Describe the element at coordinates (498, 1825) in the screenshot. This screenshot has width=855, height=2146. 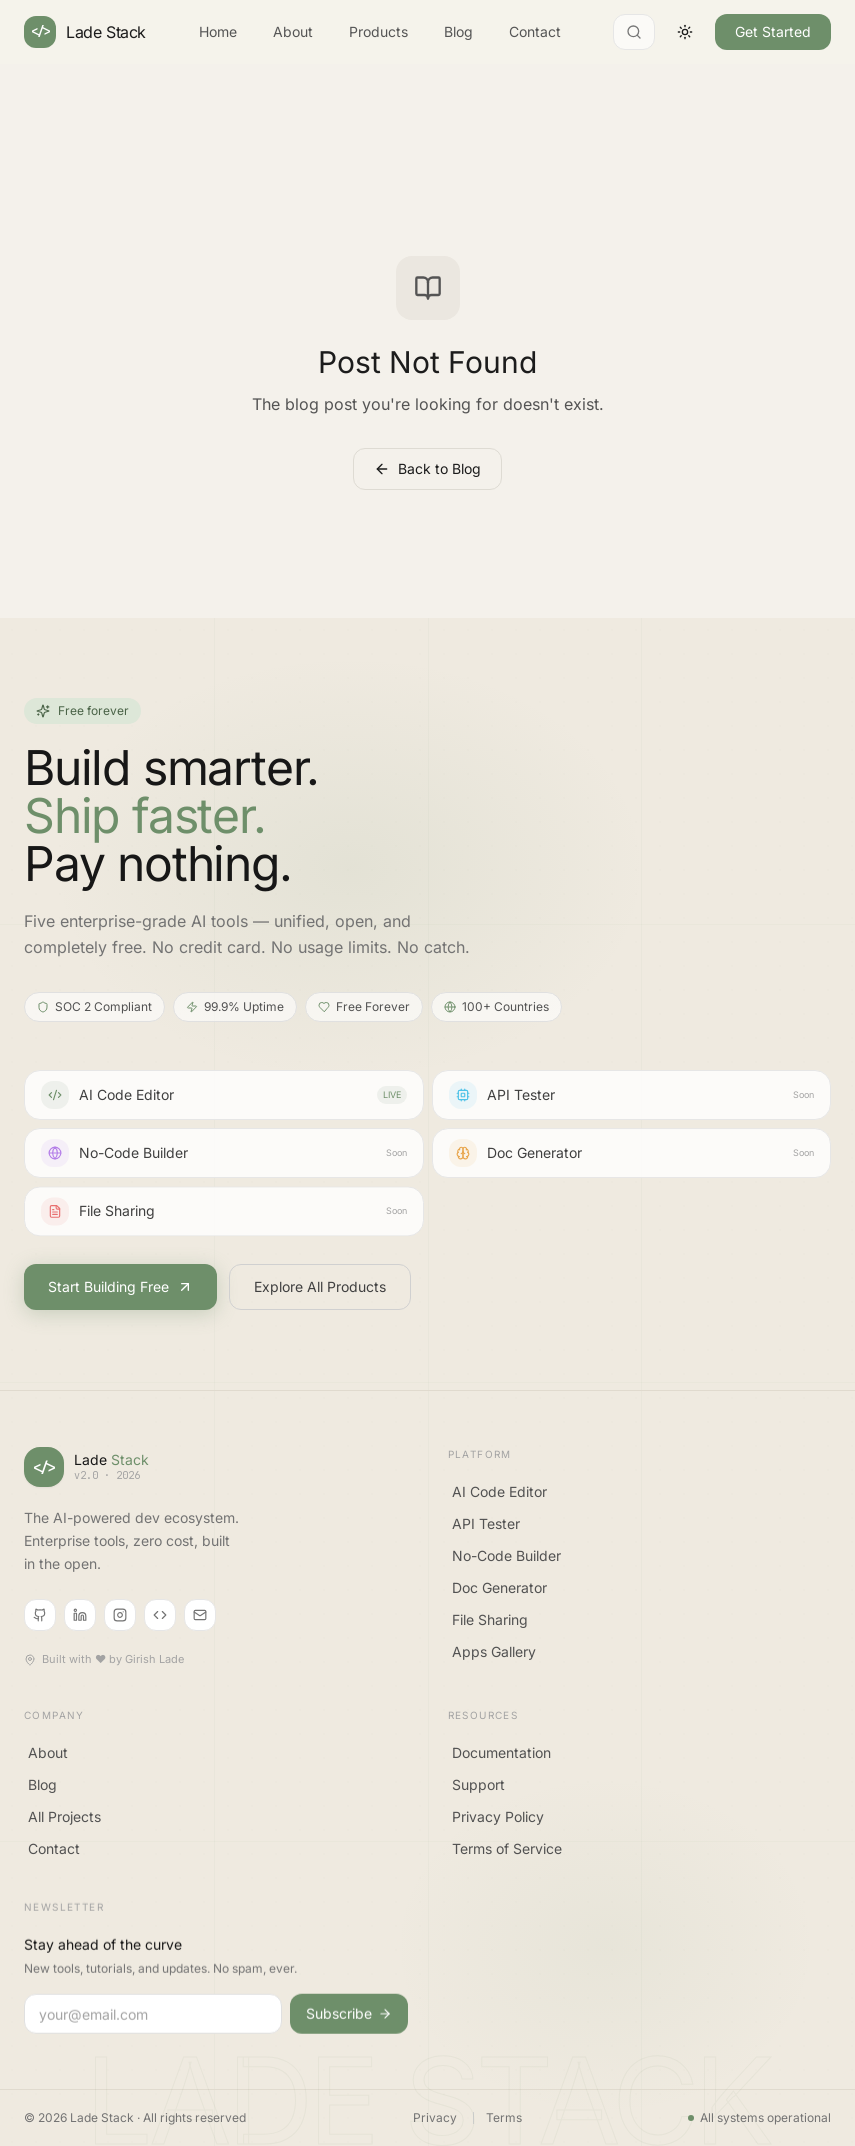
I see `Privacy Policy` at that location.